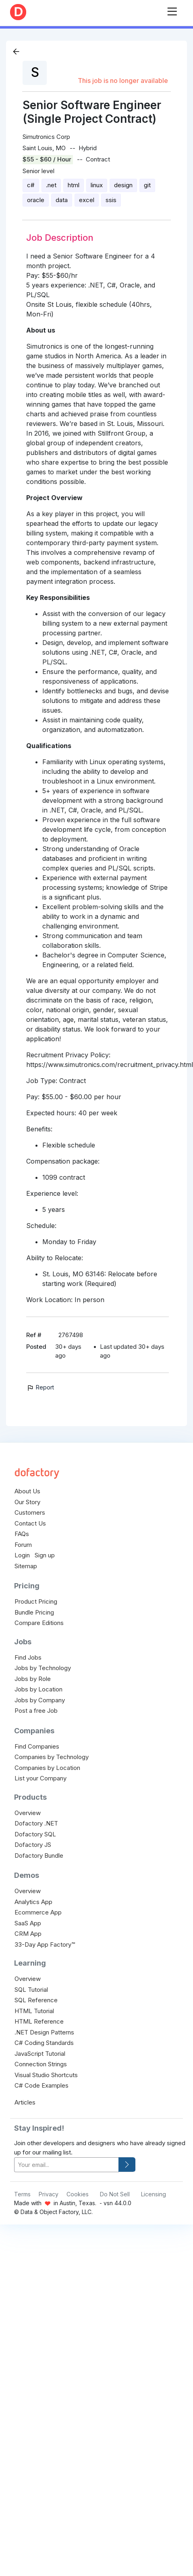  Describe the element at coordinates (31, 1989) in the screenshot. I see `SQL Tutorial` at that location.